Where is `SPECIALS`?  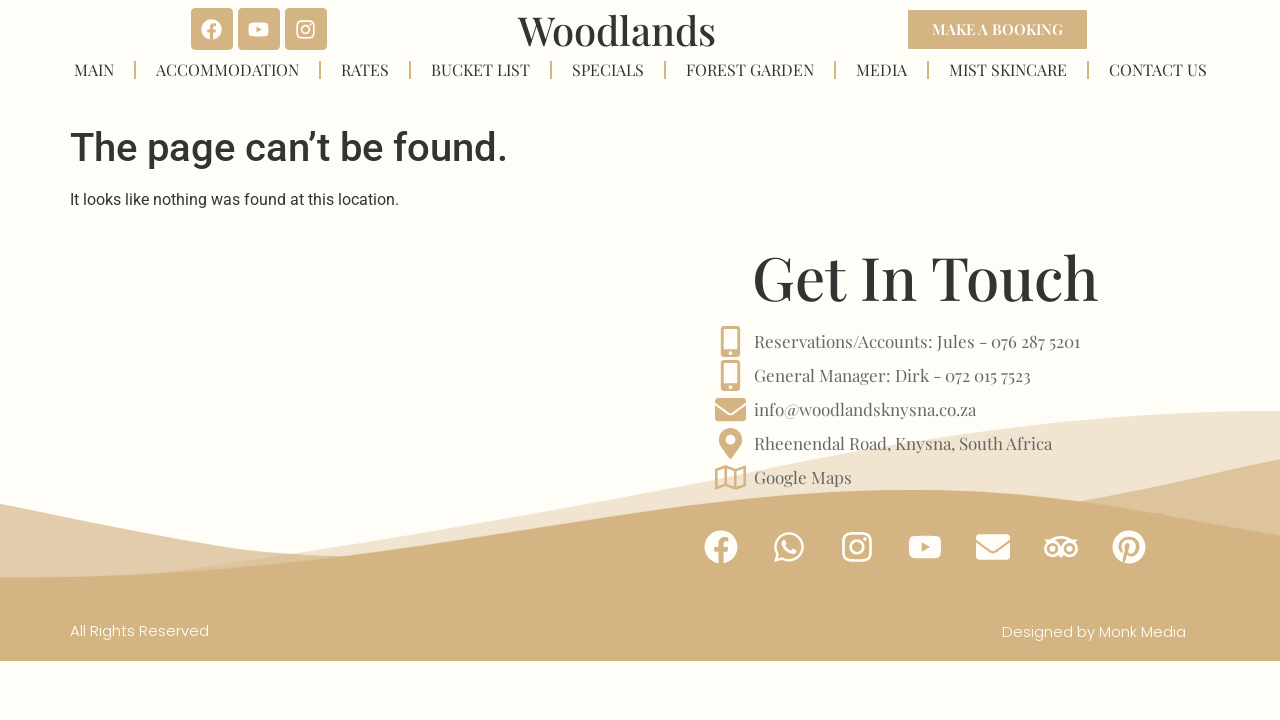 SPECIALS is located at coordinates (608, 69).